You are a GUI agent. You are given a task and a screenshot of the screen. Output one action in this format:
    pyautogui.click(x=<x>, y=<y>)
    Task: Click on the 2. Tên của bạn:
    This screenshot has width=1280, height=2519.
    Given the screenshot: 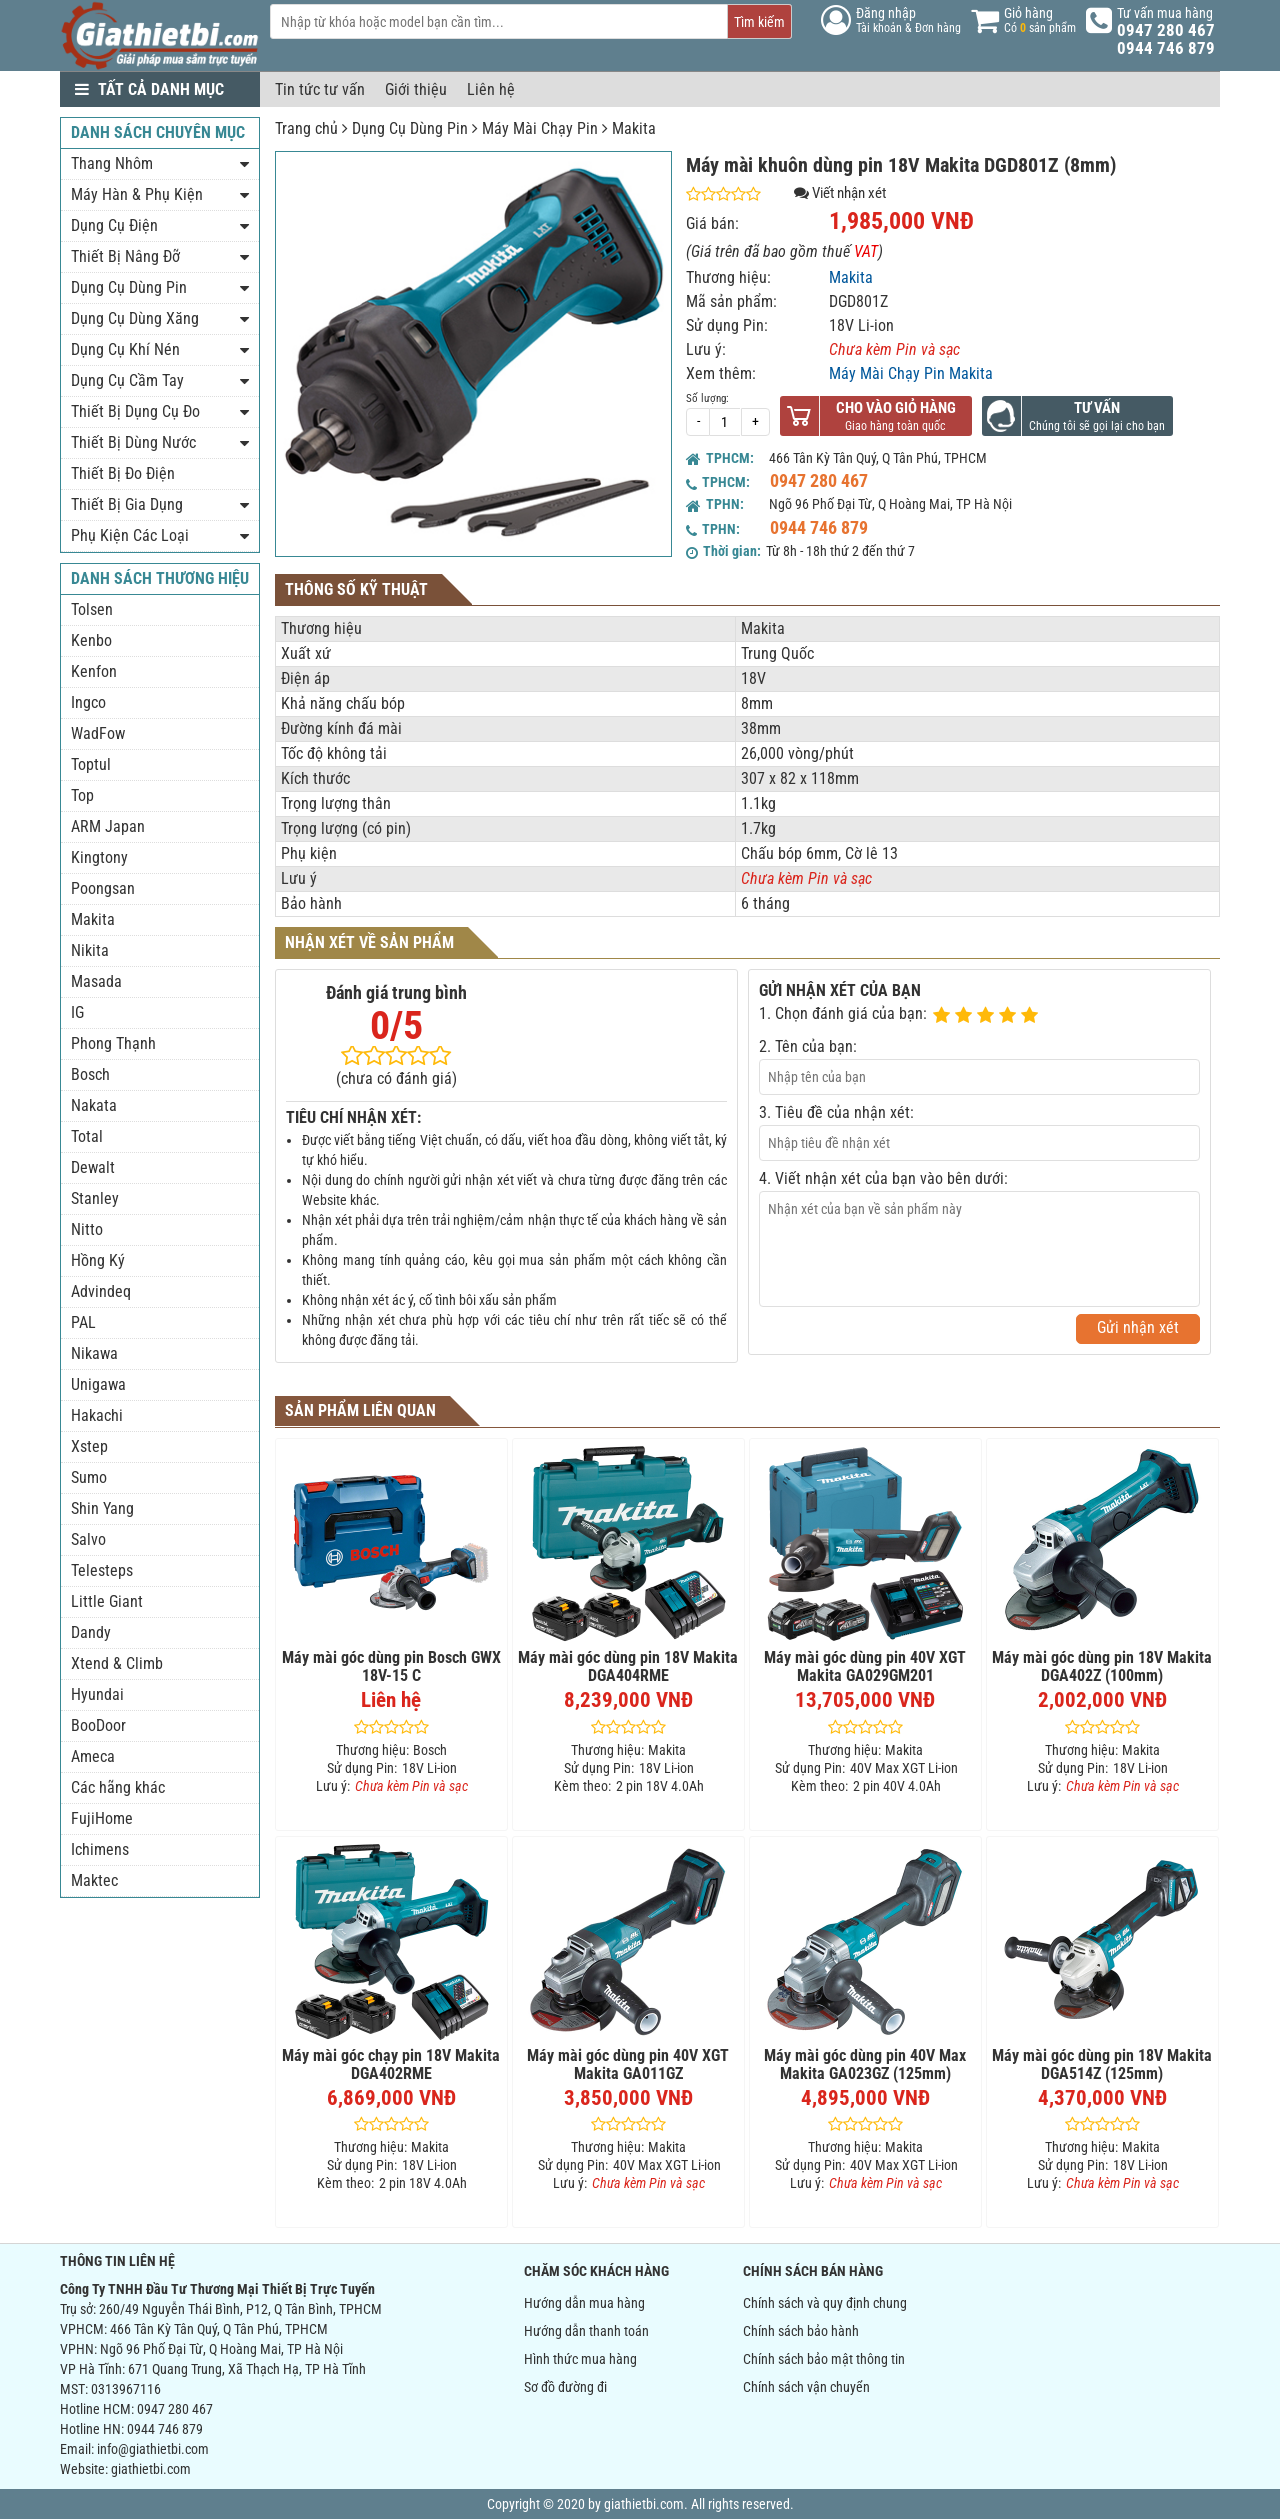 What is the action you would take?
    pyautogui.click(x=808, y=1046)
    